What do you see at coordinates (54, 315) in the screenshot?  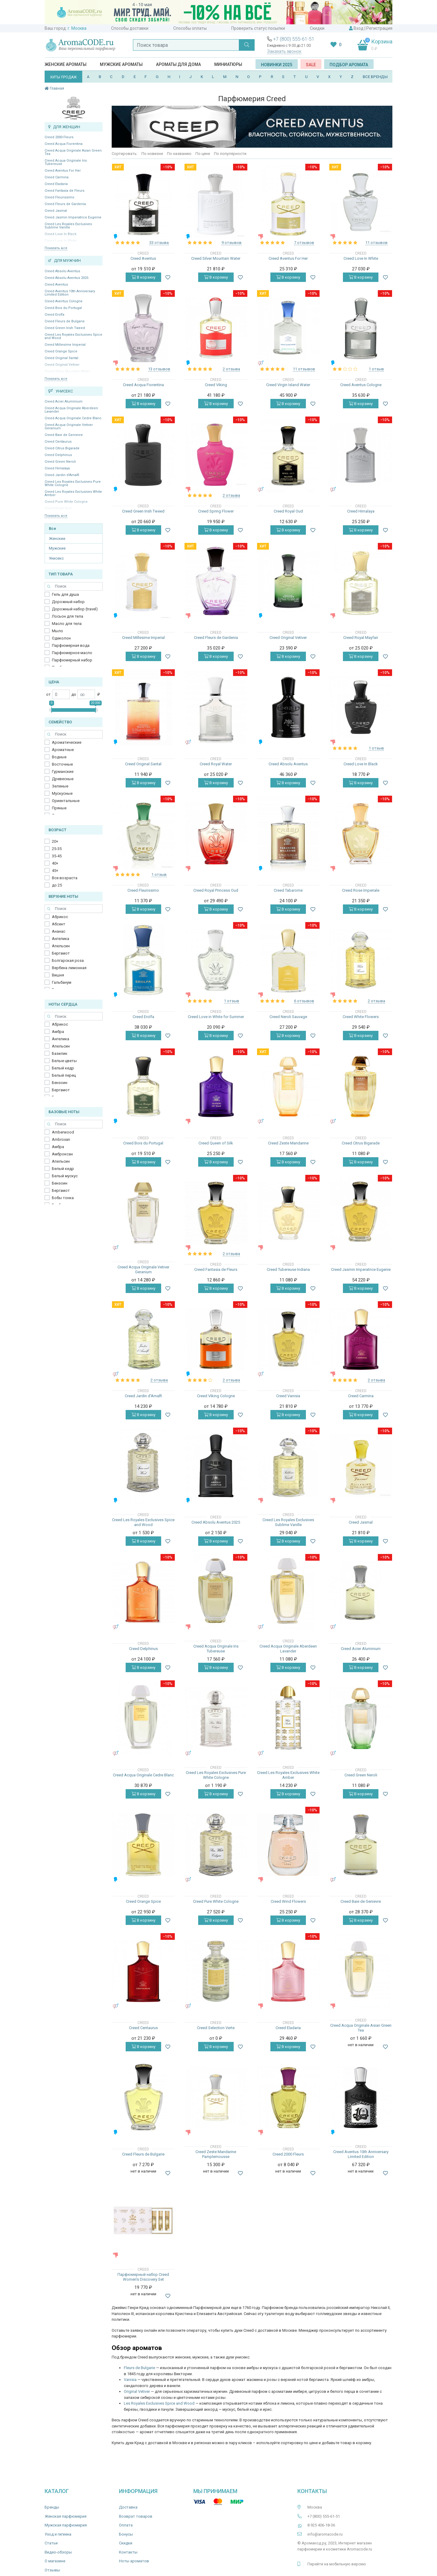 I see `Creed Erolfa` at bounding box center [54, 315].